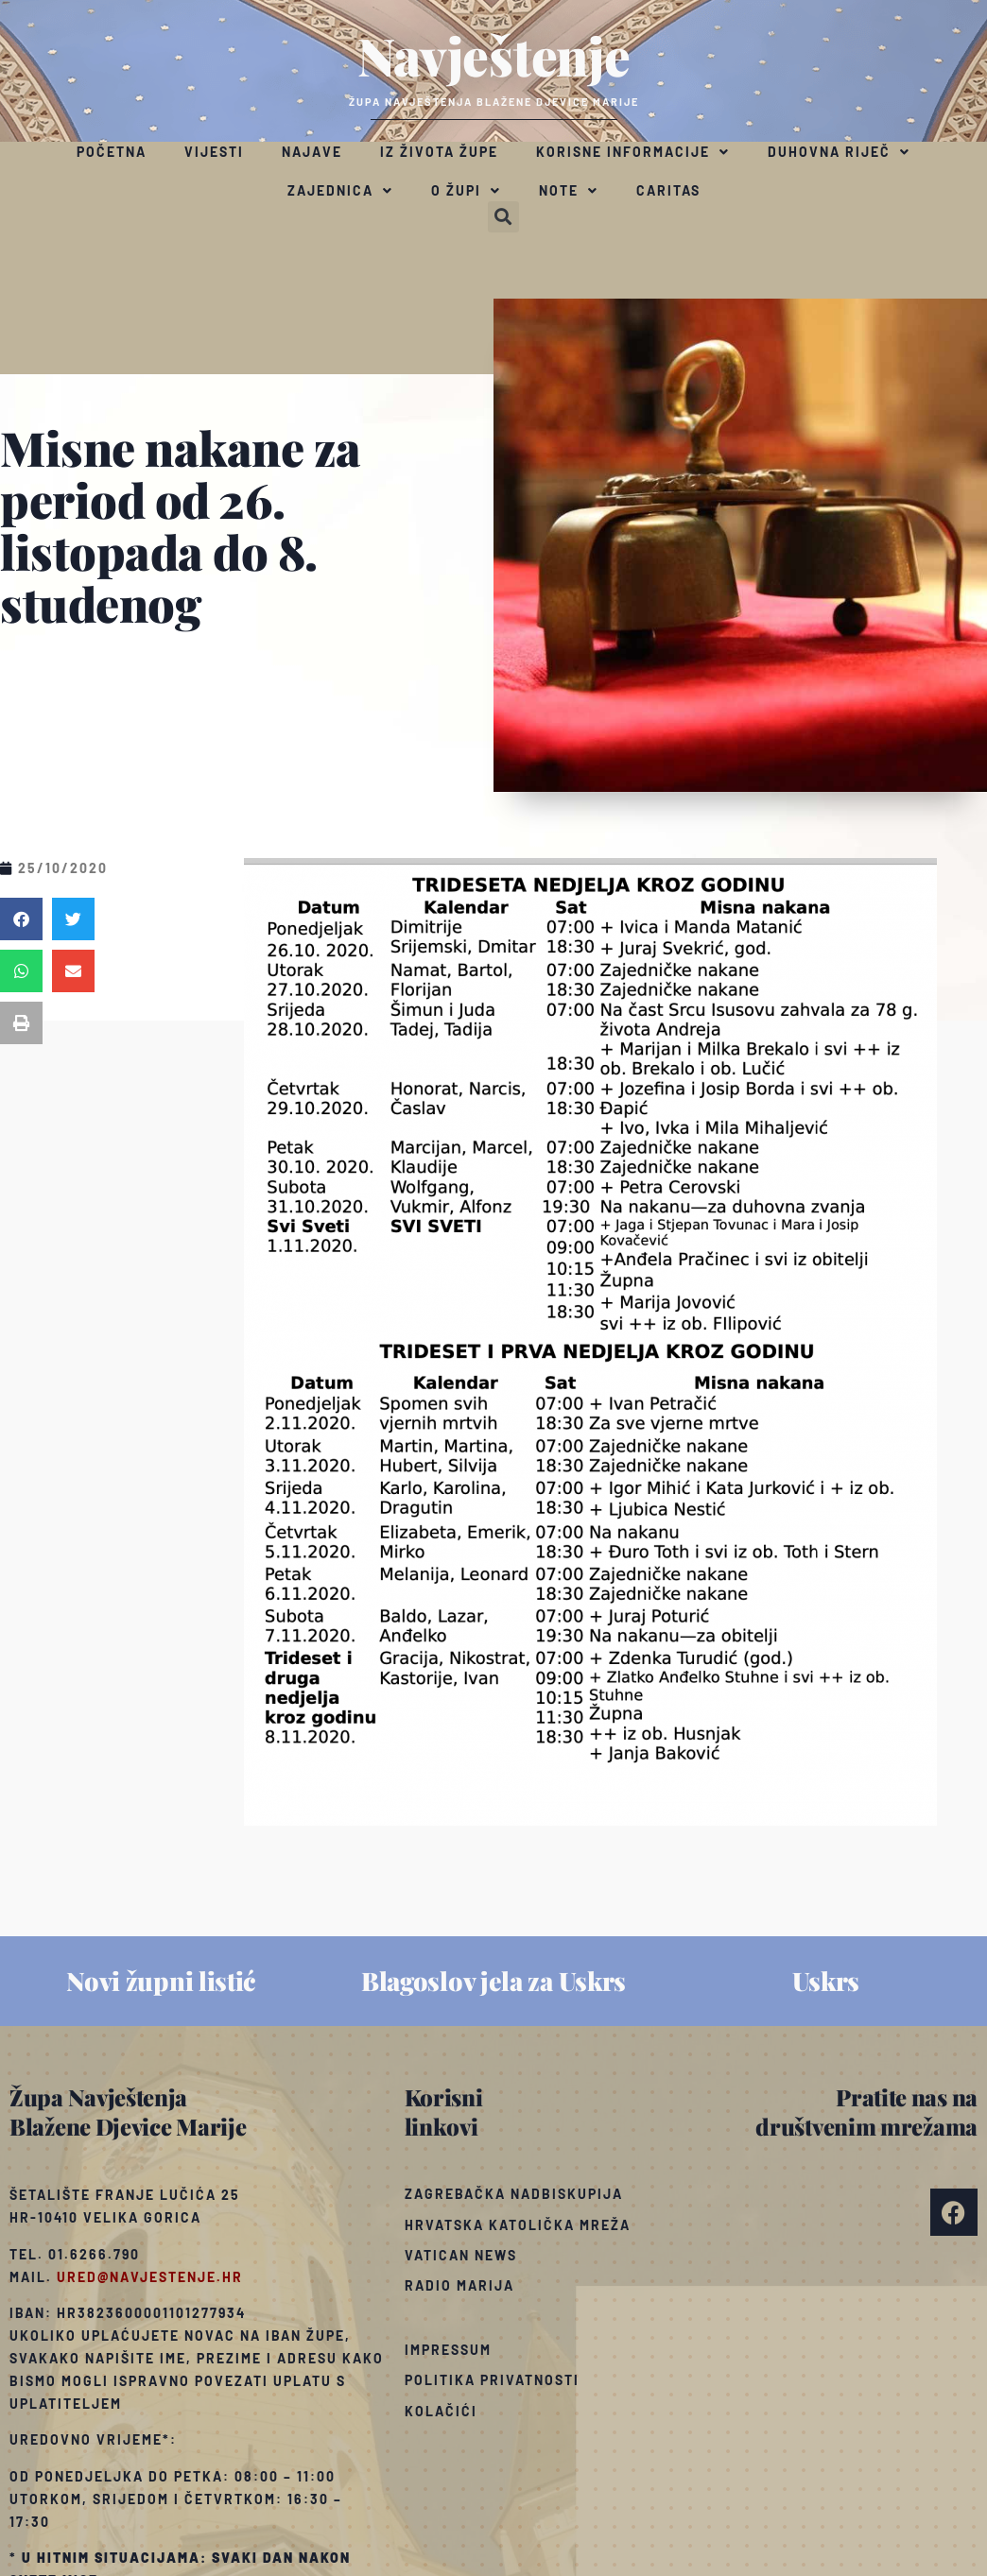 This screenshot has width=987, height=2576. Describe the element at coordinates (439, 152) in the screenshot. I see `Iz života župe` at that location.